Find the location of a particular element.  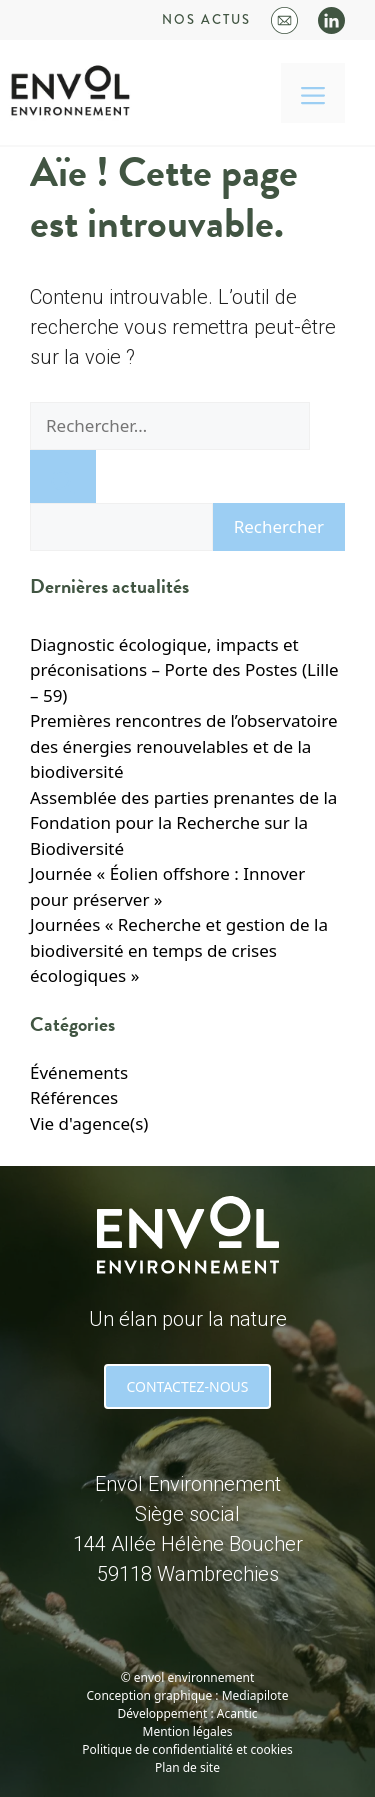

[Rechercher] is located at coordinates (63, 477).